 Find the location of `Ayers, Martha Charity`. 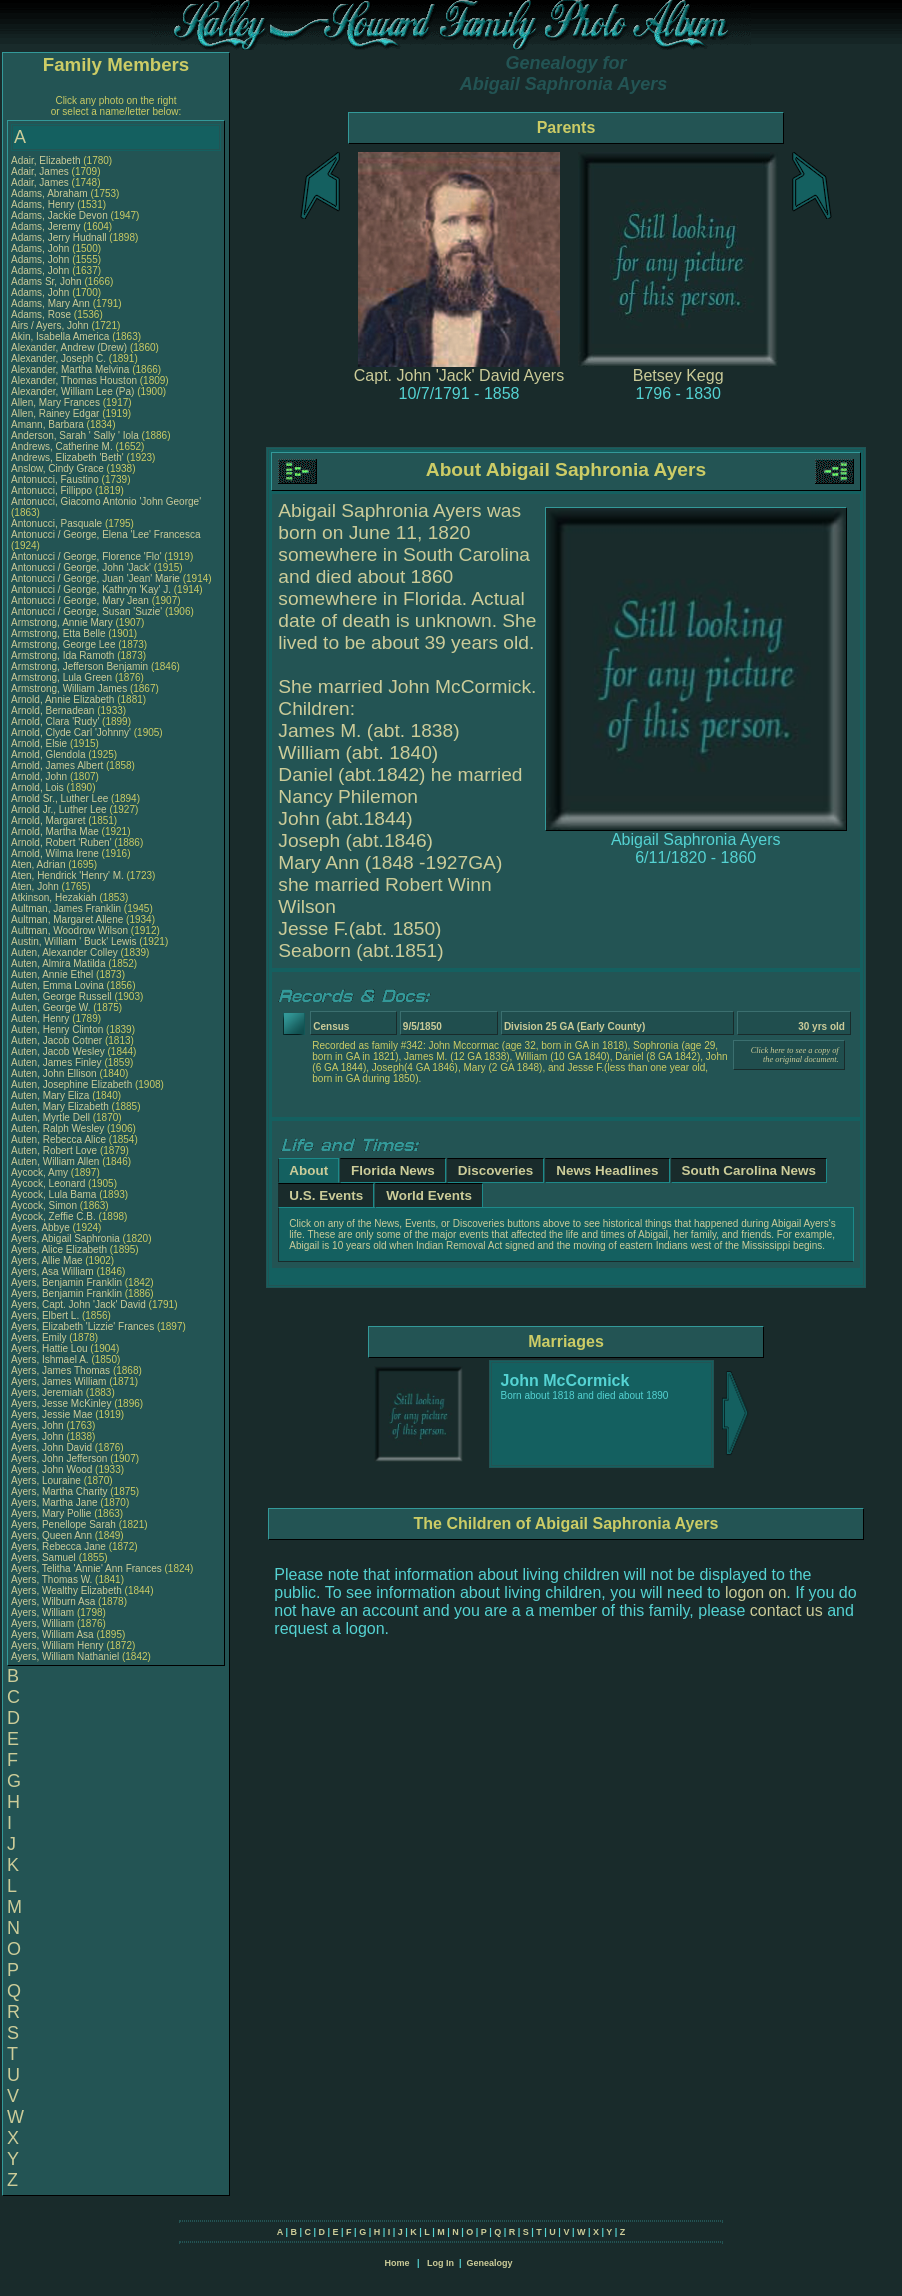

Ayers, Martha Charity is located at coordinates (59, 1491).